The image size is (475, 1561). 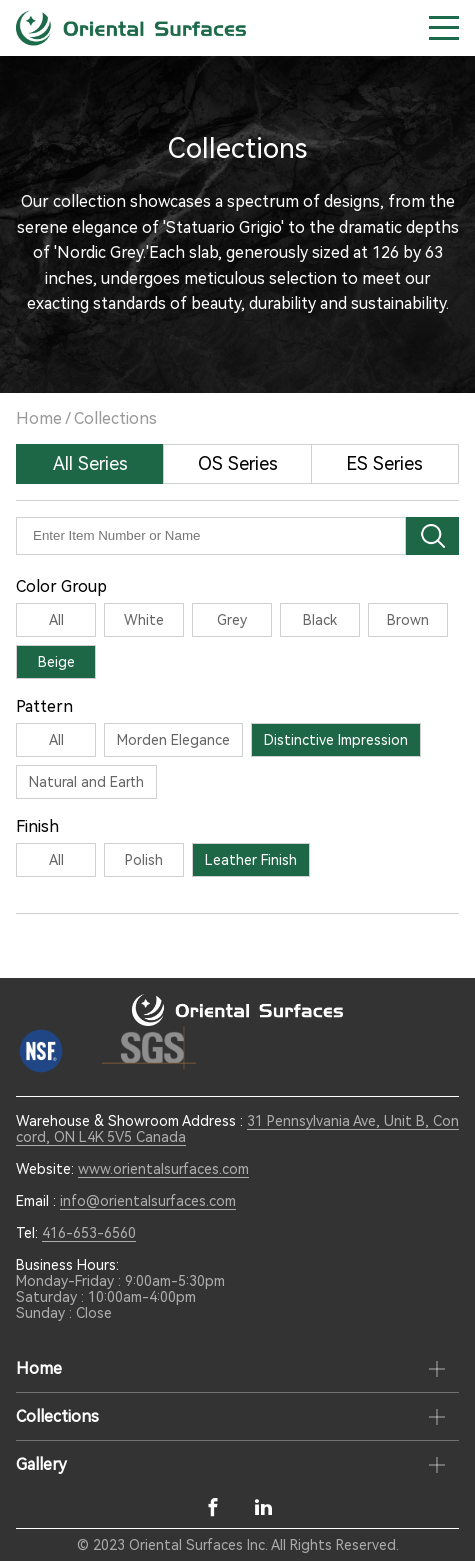 I want to click on All, so click(x=56, y=620).